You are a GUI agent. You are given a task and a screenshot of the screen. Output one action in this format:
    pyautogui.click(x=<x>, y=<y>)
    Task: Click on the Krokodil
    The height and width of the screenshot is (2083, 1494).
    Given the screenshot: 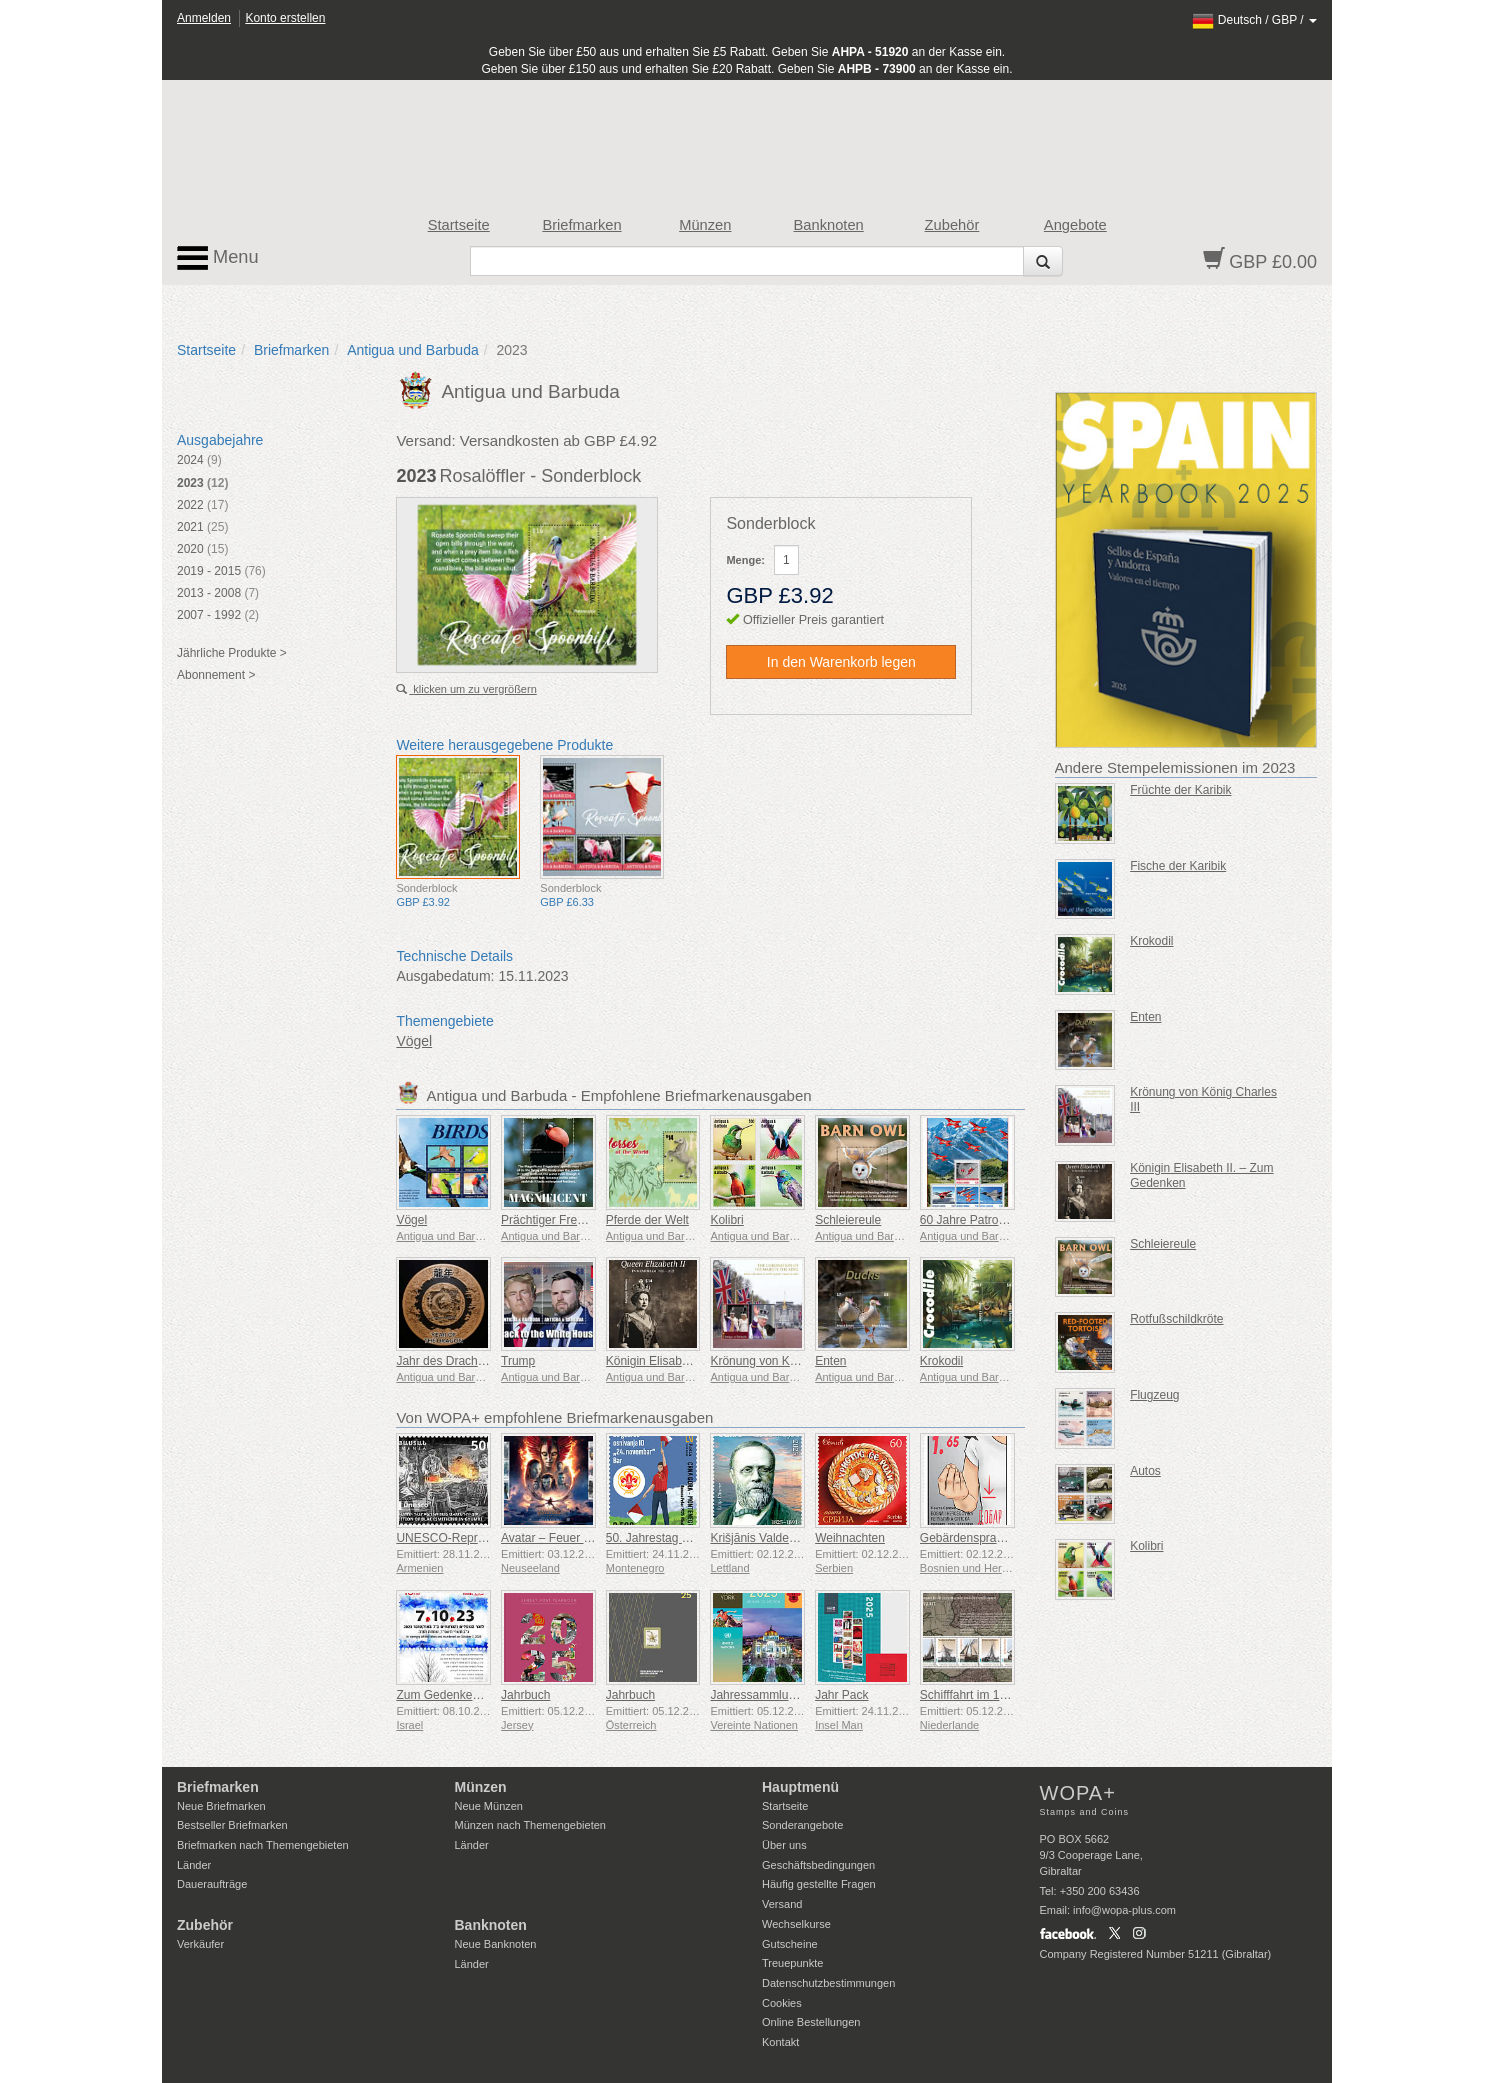 What is the action you would take?
    pyautogui.click(x=941, y=1361)
    